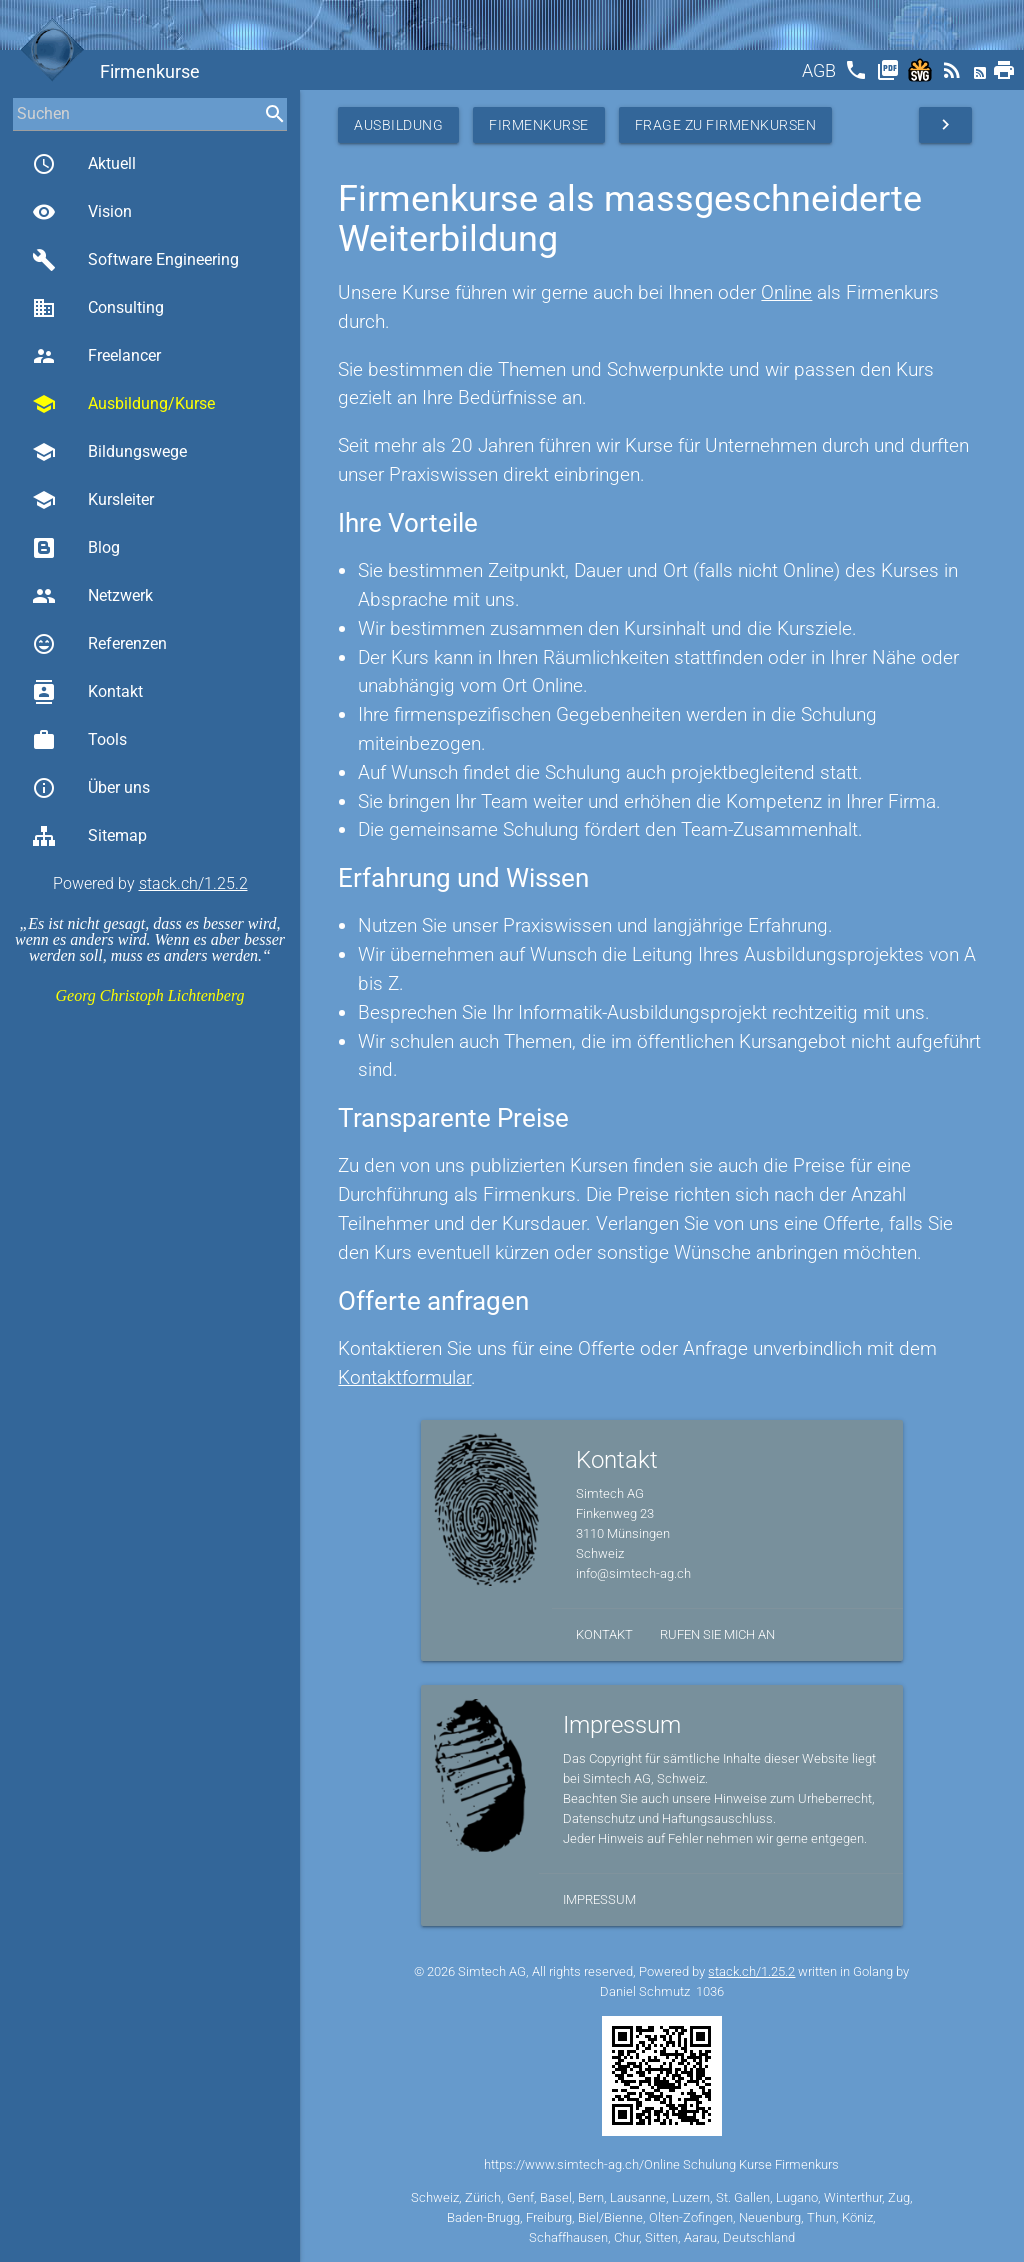 This screenshot has width=1024, height=2262. What do you see at coordinates (193, 883) in the screenshot?
I see `stack.ch/1.25.2` at bounding box center [193, 883].